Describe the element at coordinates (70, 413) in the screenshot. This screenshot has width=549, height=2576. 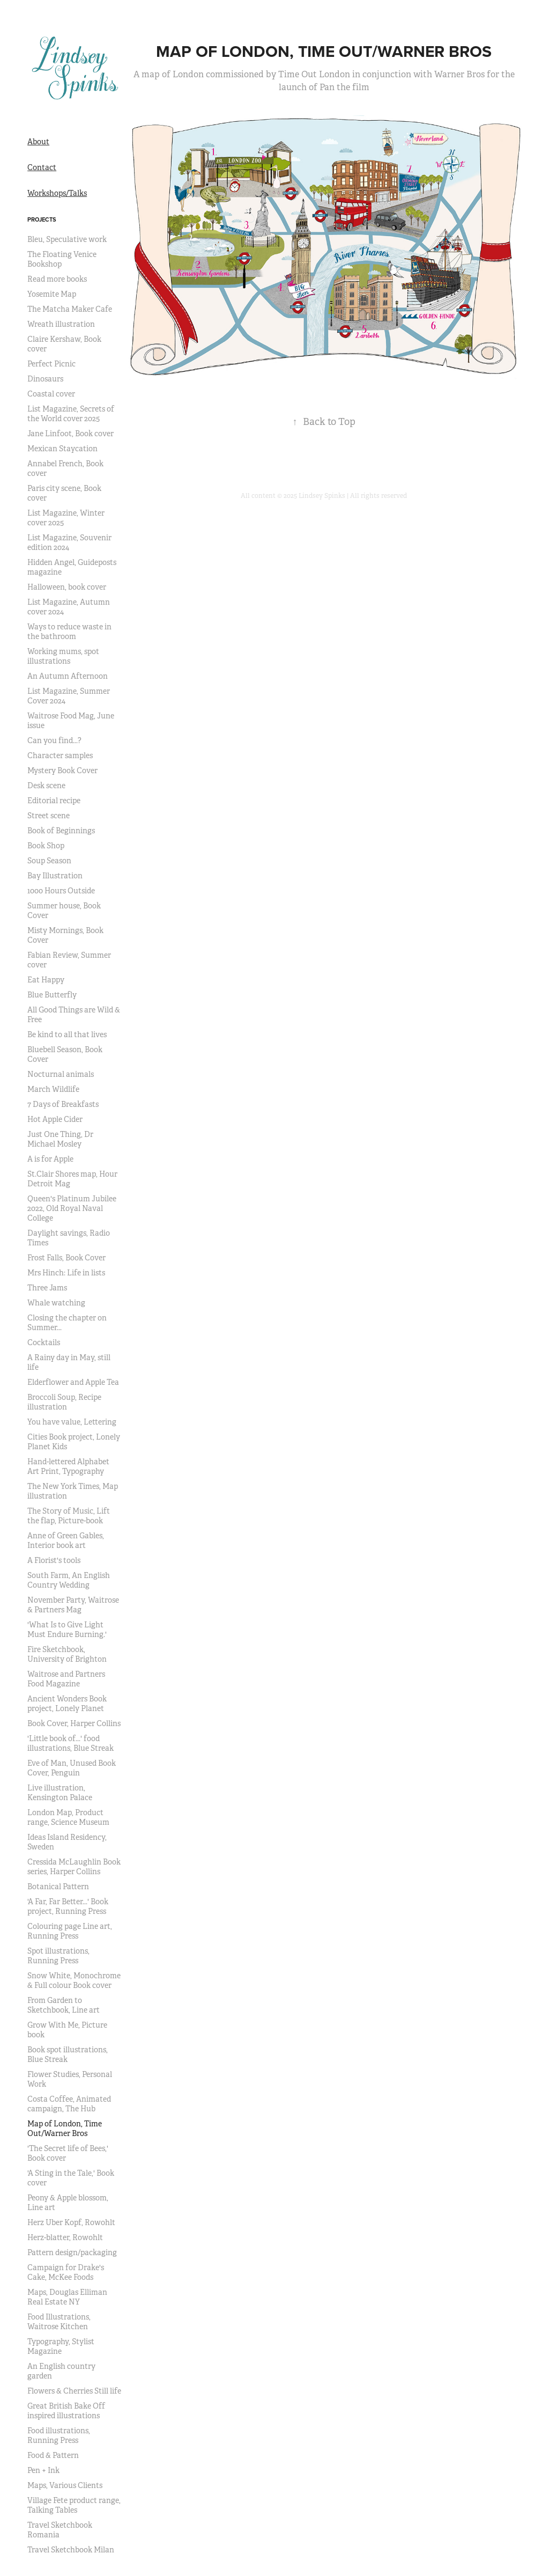
I see `List Magazine, Secrets of the World cover 2025` at that location.